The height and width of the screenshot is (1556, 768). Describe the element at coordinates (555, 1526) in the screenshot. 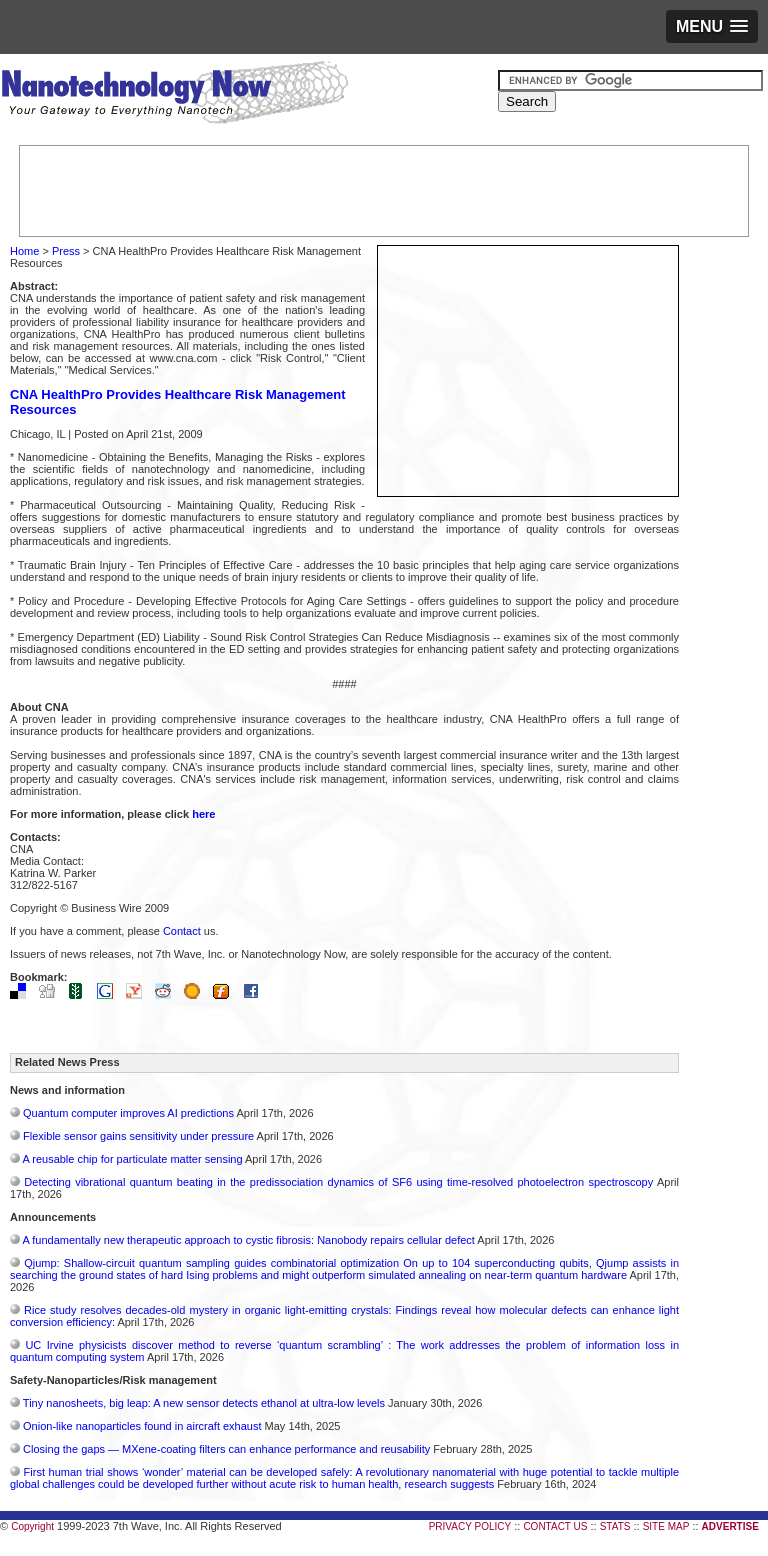

I see `CONTACT US` at that location.